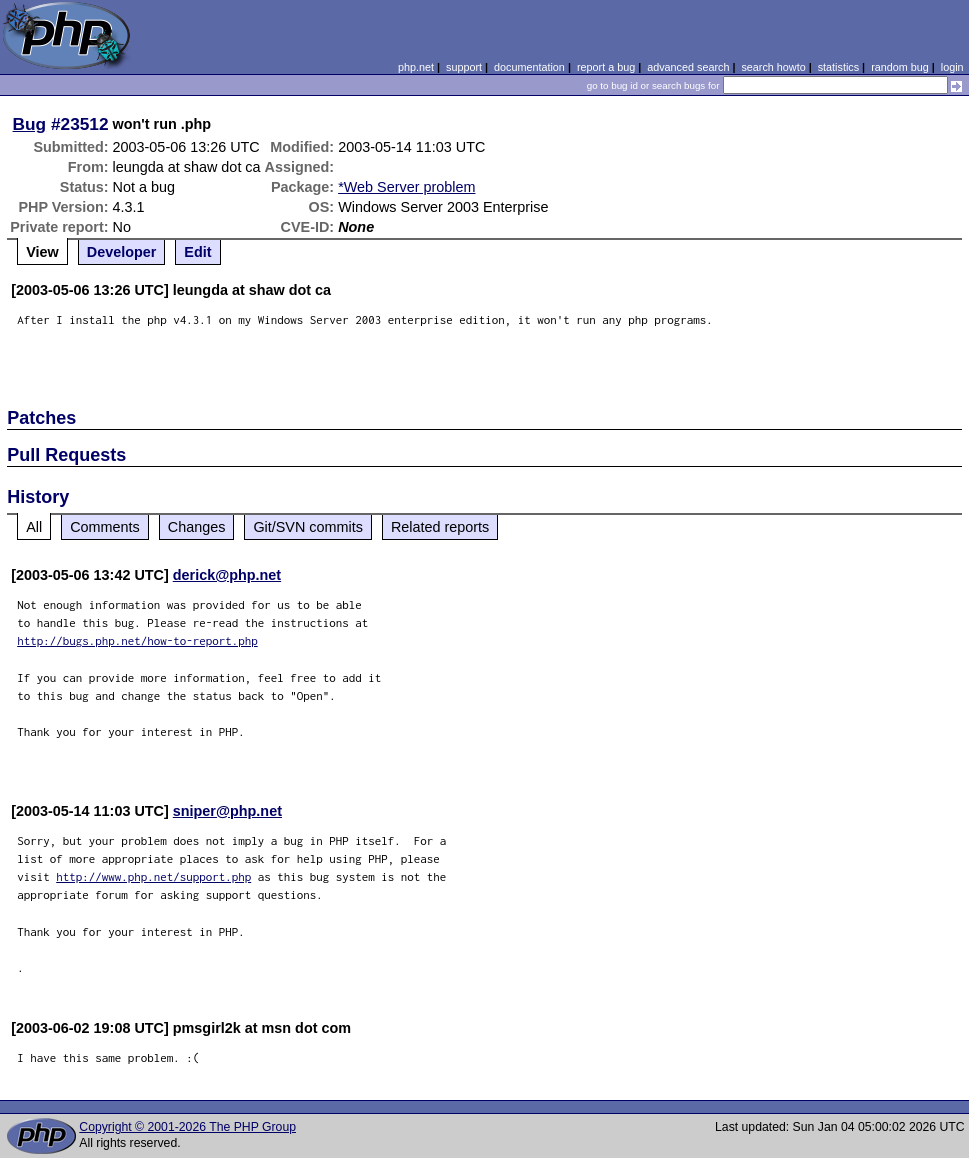  What do you see at coordinates (187, 1127) in the screenshot?
I see `Copyright © 2001-2026 The PHP Group` at bounding box center [187, 1127].